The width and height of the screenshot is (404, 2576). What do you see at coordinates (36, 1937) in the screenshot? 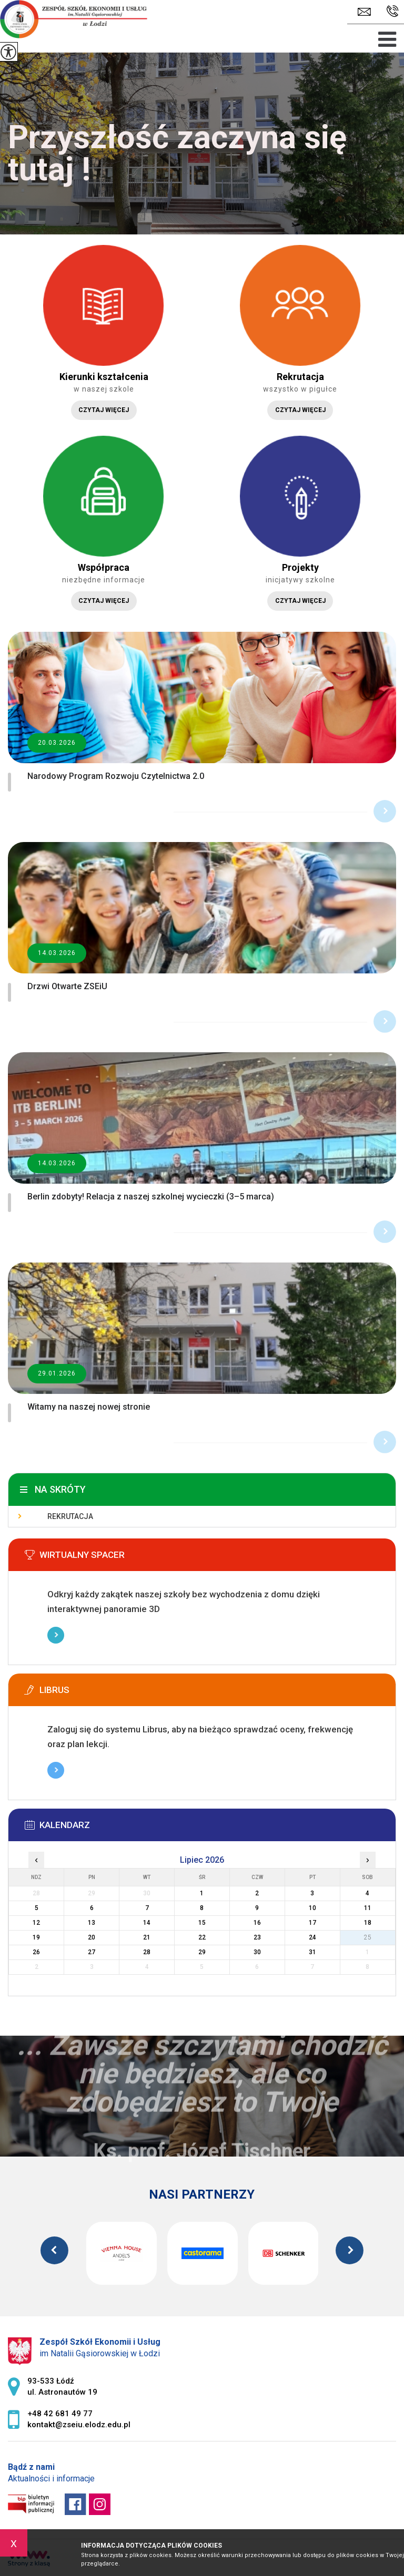
I see `19` at bounding box center [36, 1937].